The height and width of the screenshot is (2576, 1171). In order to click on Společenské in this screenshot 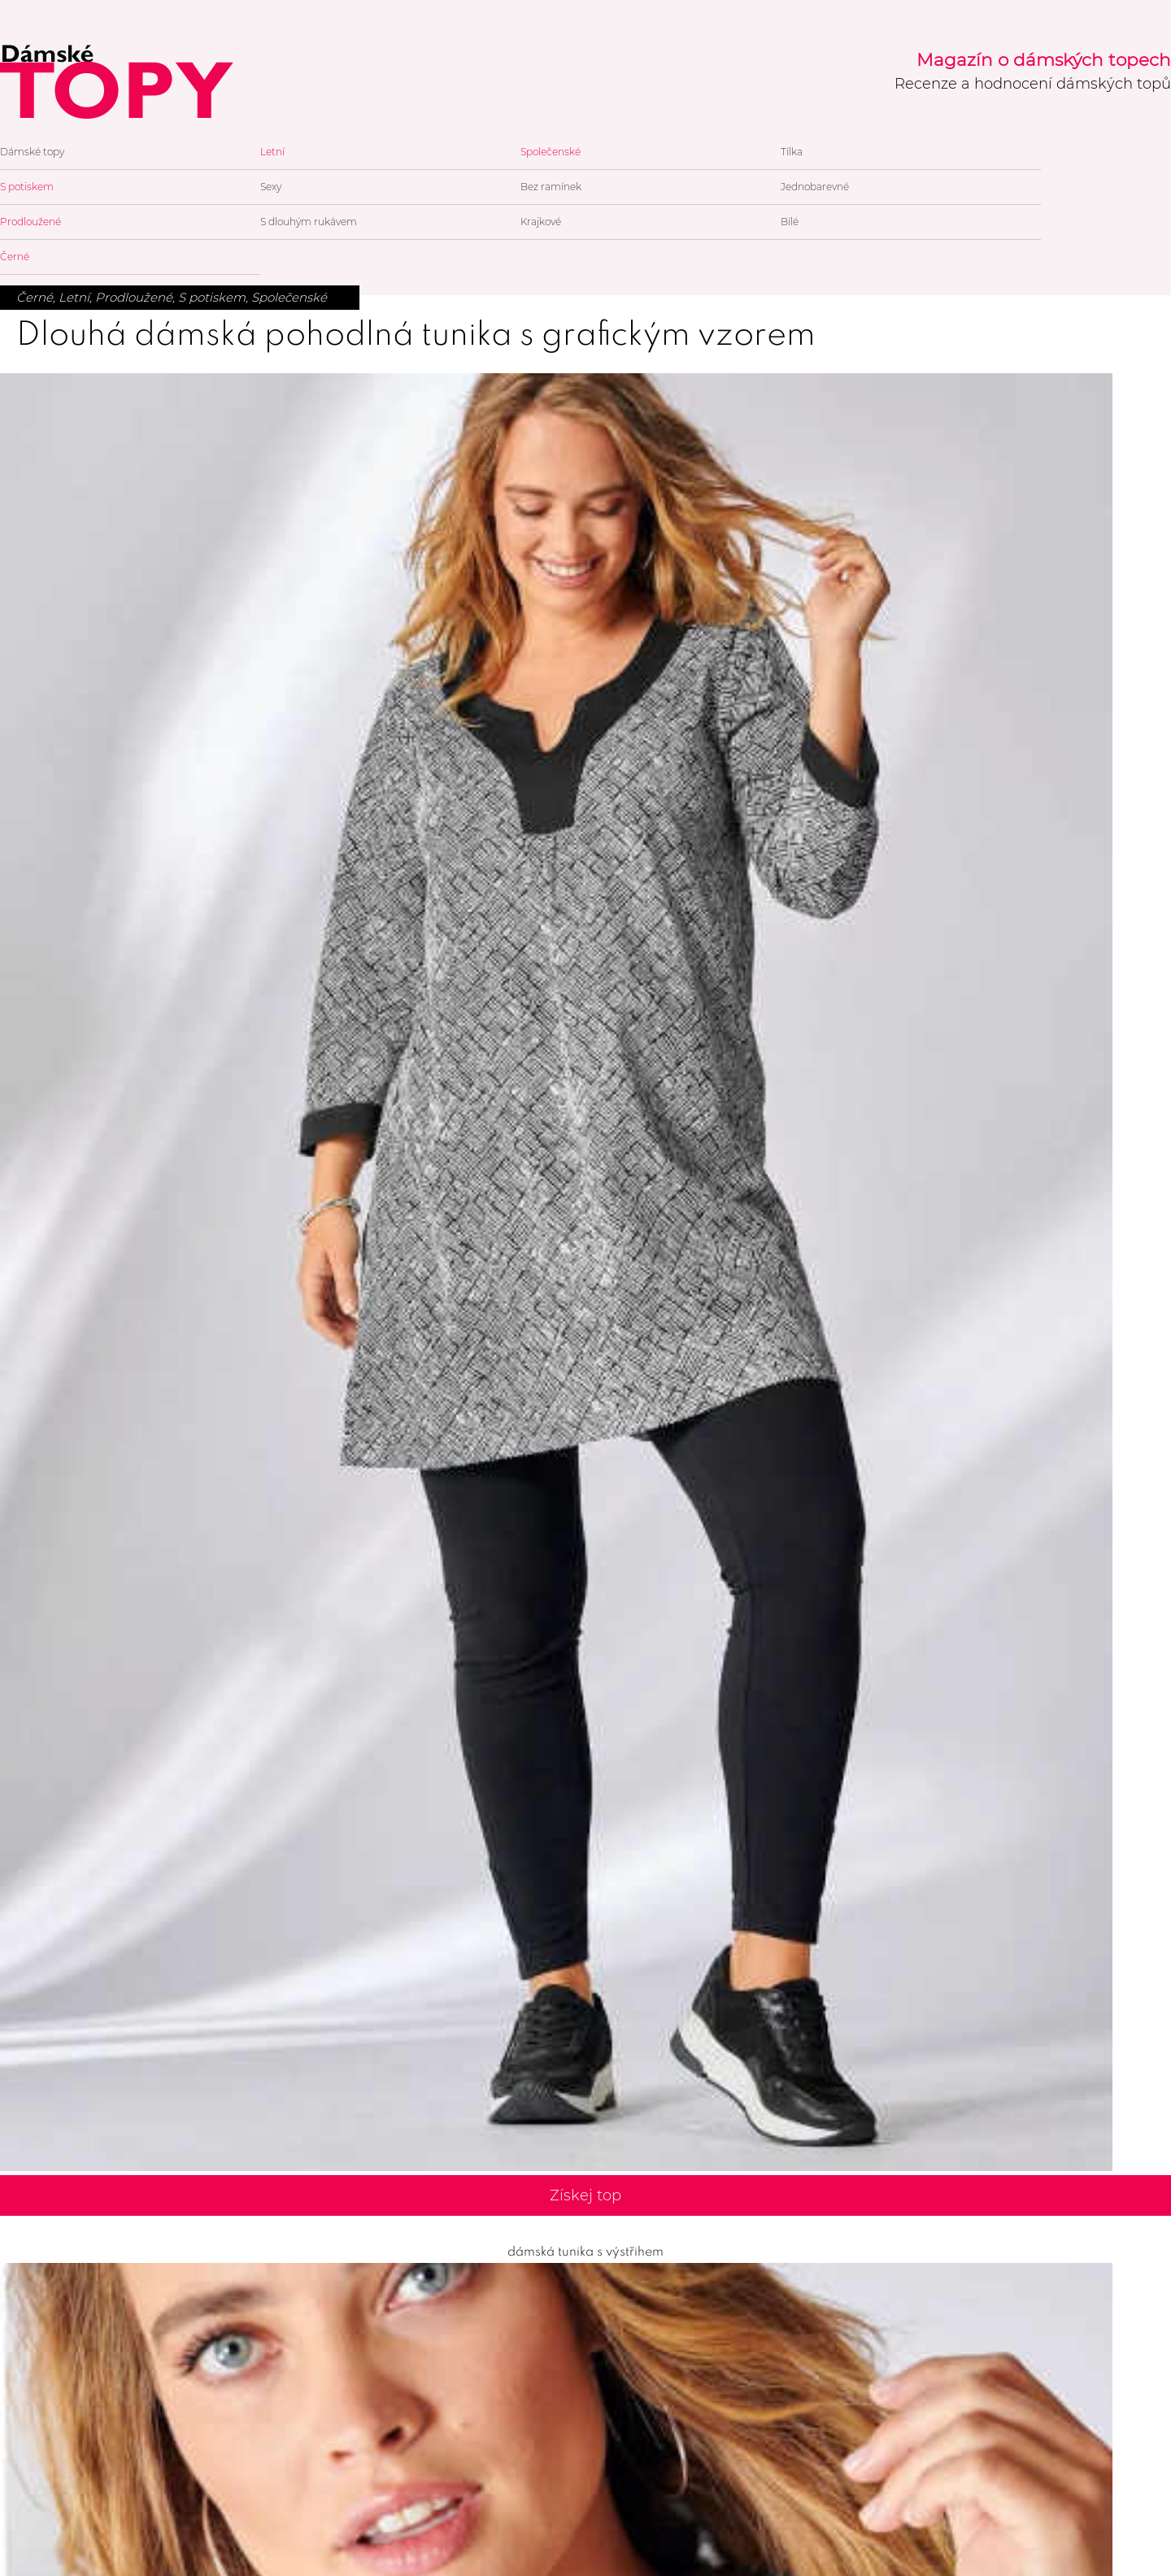, I will do `click(550, 152)`.